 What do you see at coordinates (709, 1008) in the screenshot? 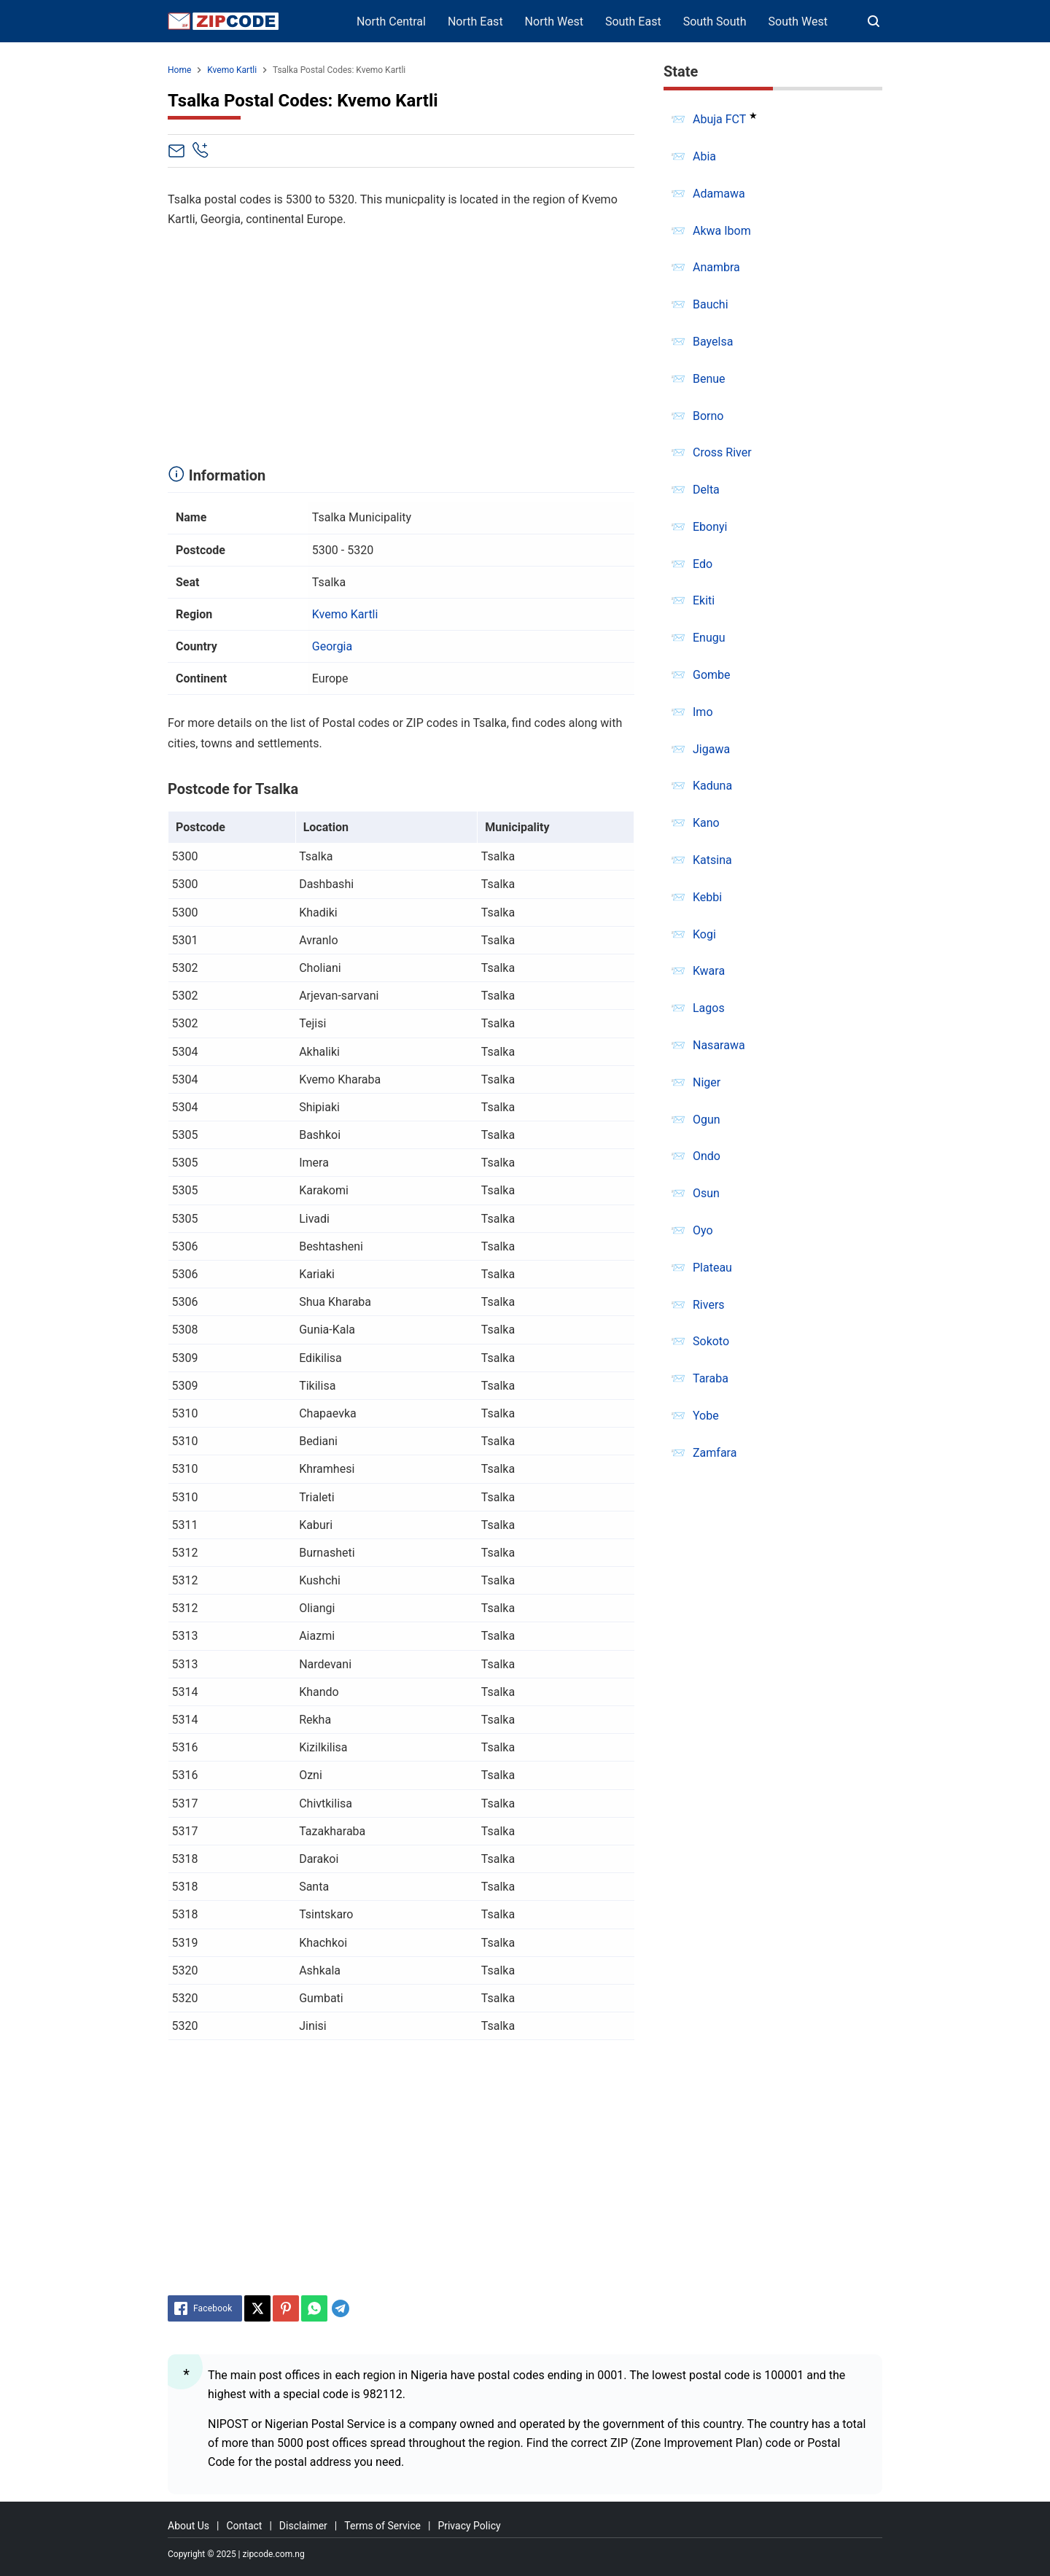
I see `Lagos` at bounding box center [709, 1008].